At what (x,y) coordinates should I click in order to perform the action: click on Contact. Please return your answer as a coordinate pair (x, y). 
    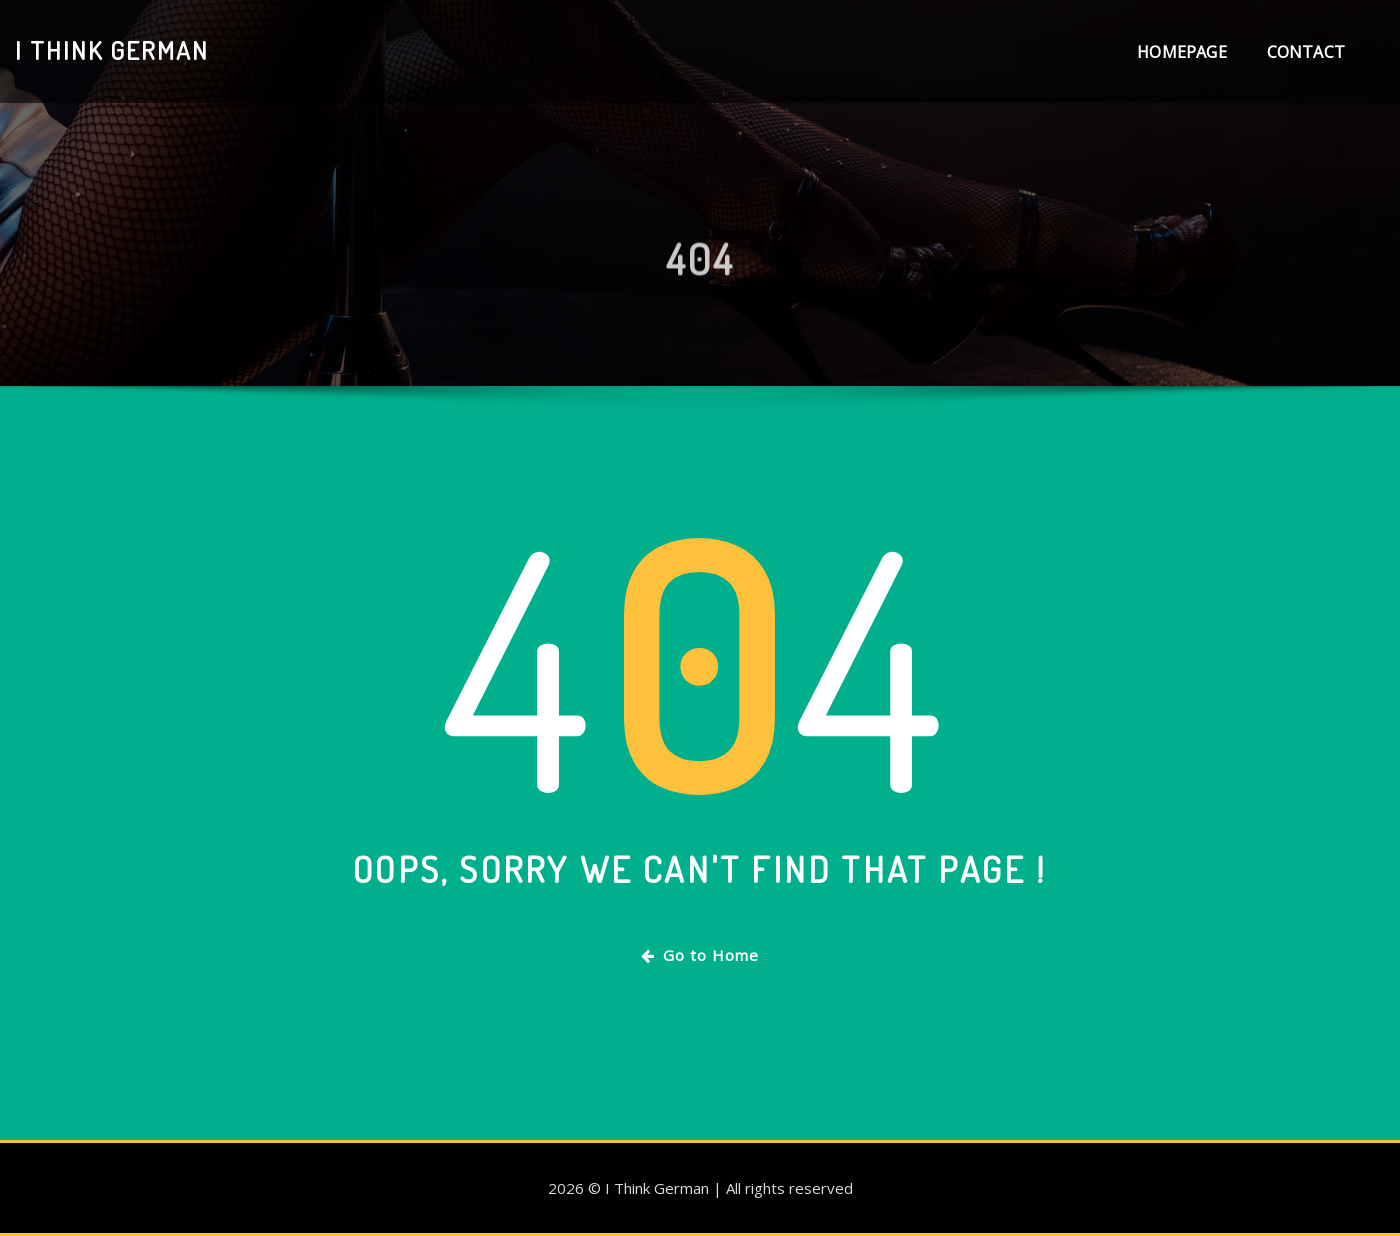
    Looking at the image, I should click on (1306, 52).